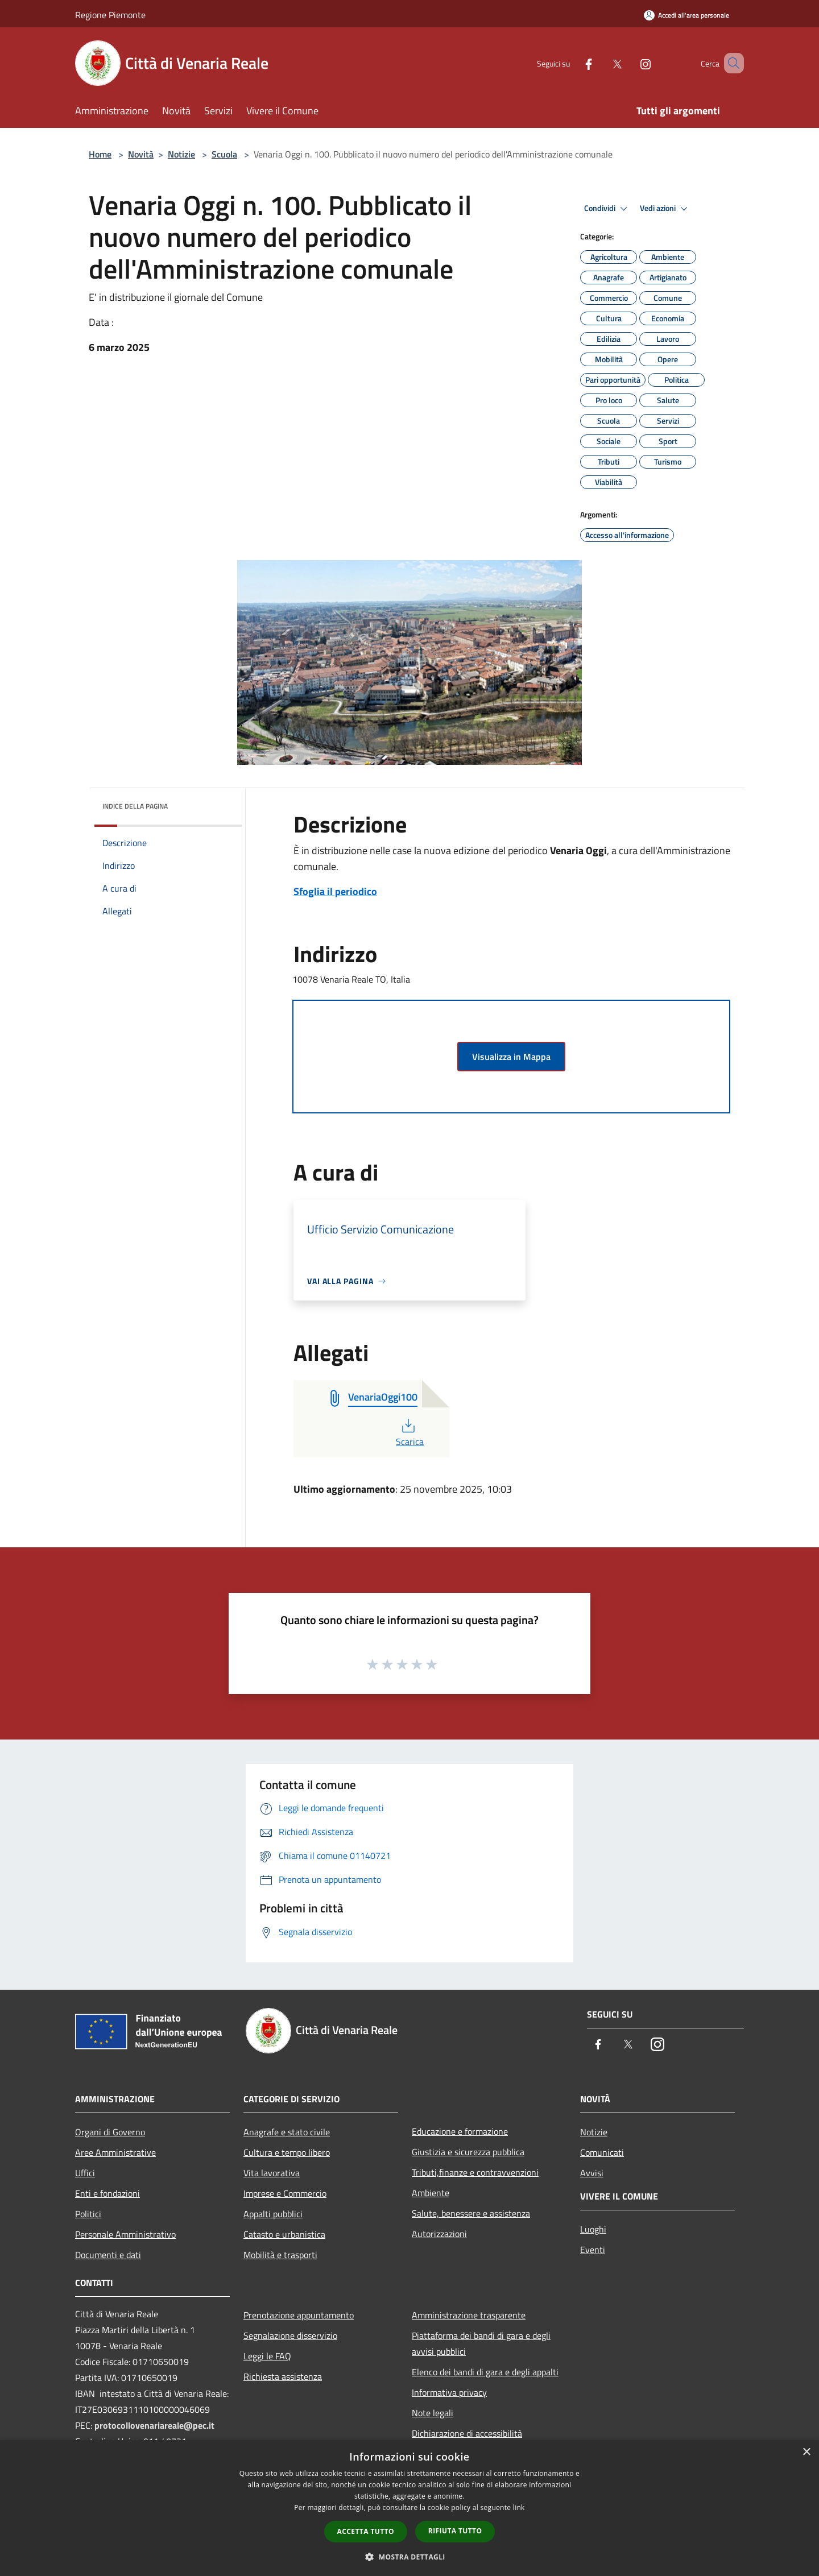  I want to click on Catasto e urbanistica, so click(284, 2234).